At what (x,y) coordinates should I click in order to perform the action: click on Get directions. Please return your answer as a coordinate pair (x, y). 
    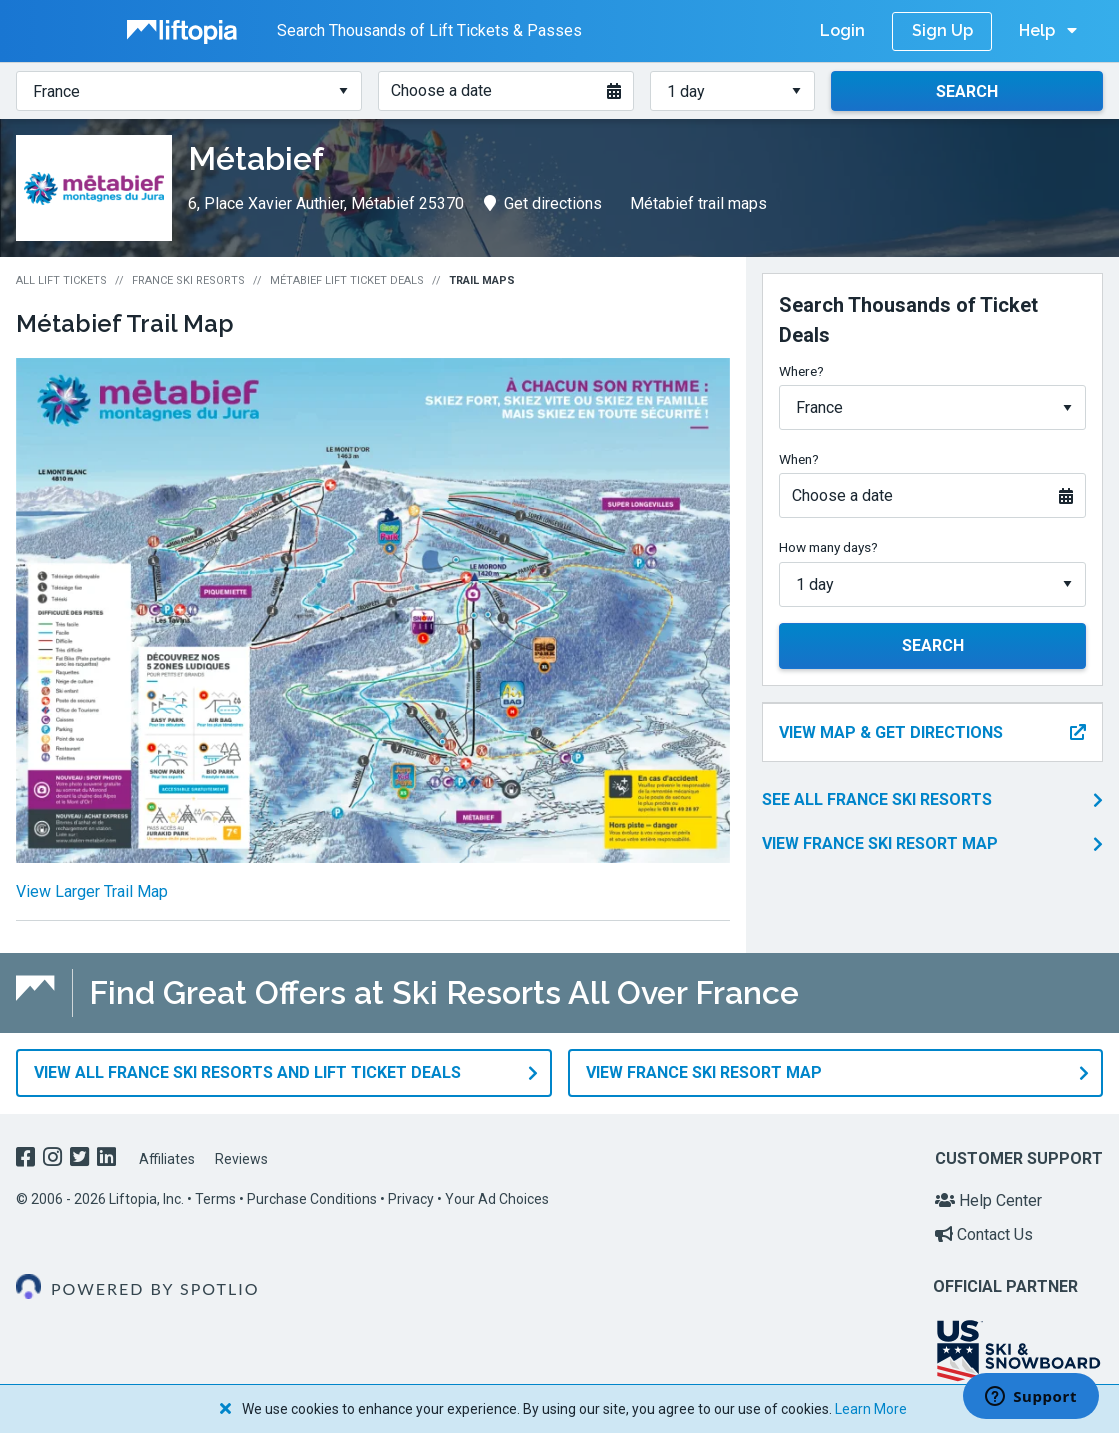
    Looking at the image, I should click on (543, 203).